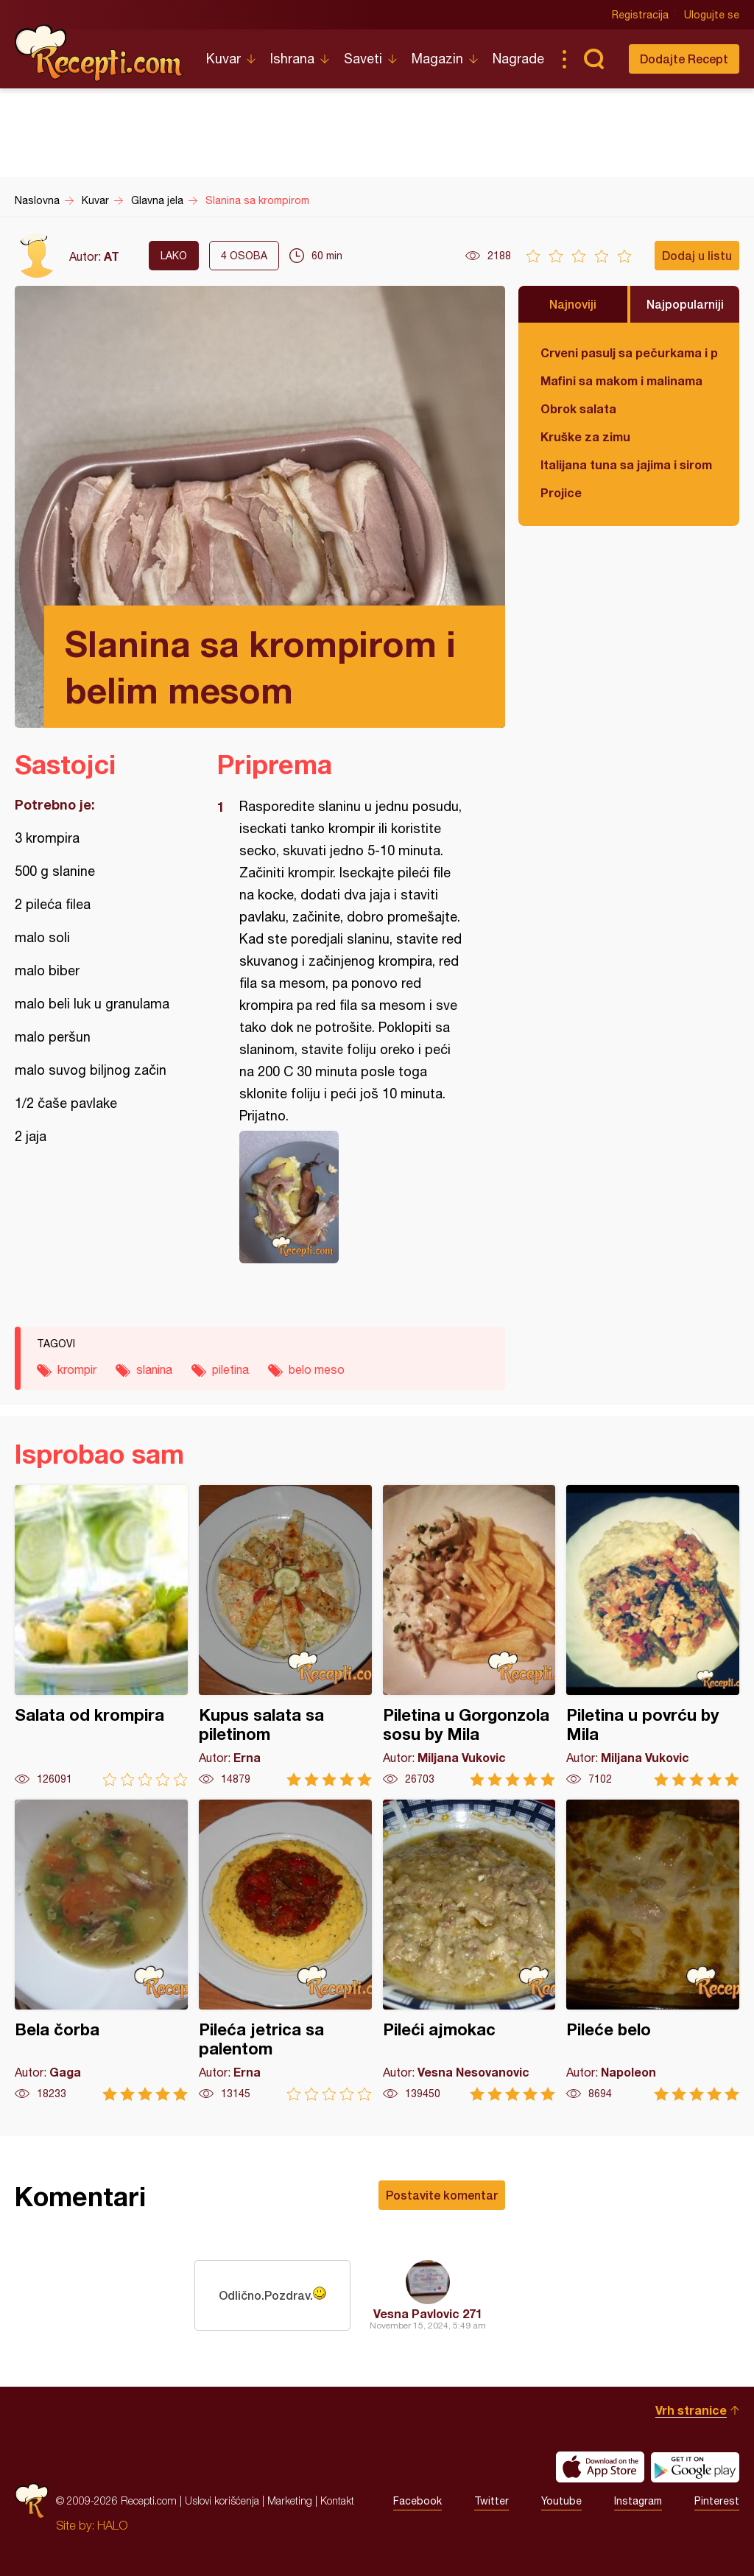  Describe the element at coordinates (638, 2501) in the screenshot. I see `Instagram` at that location.